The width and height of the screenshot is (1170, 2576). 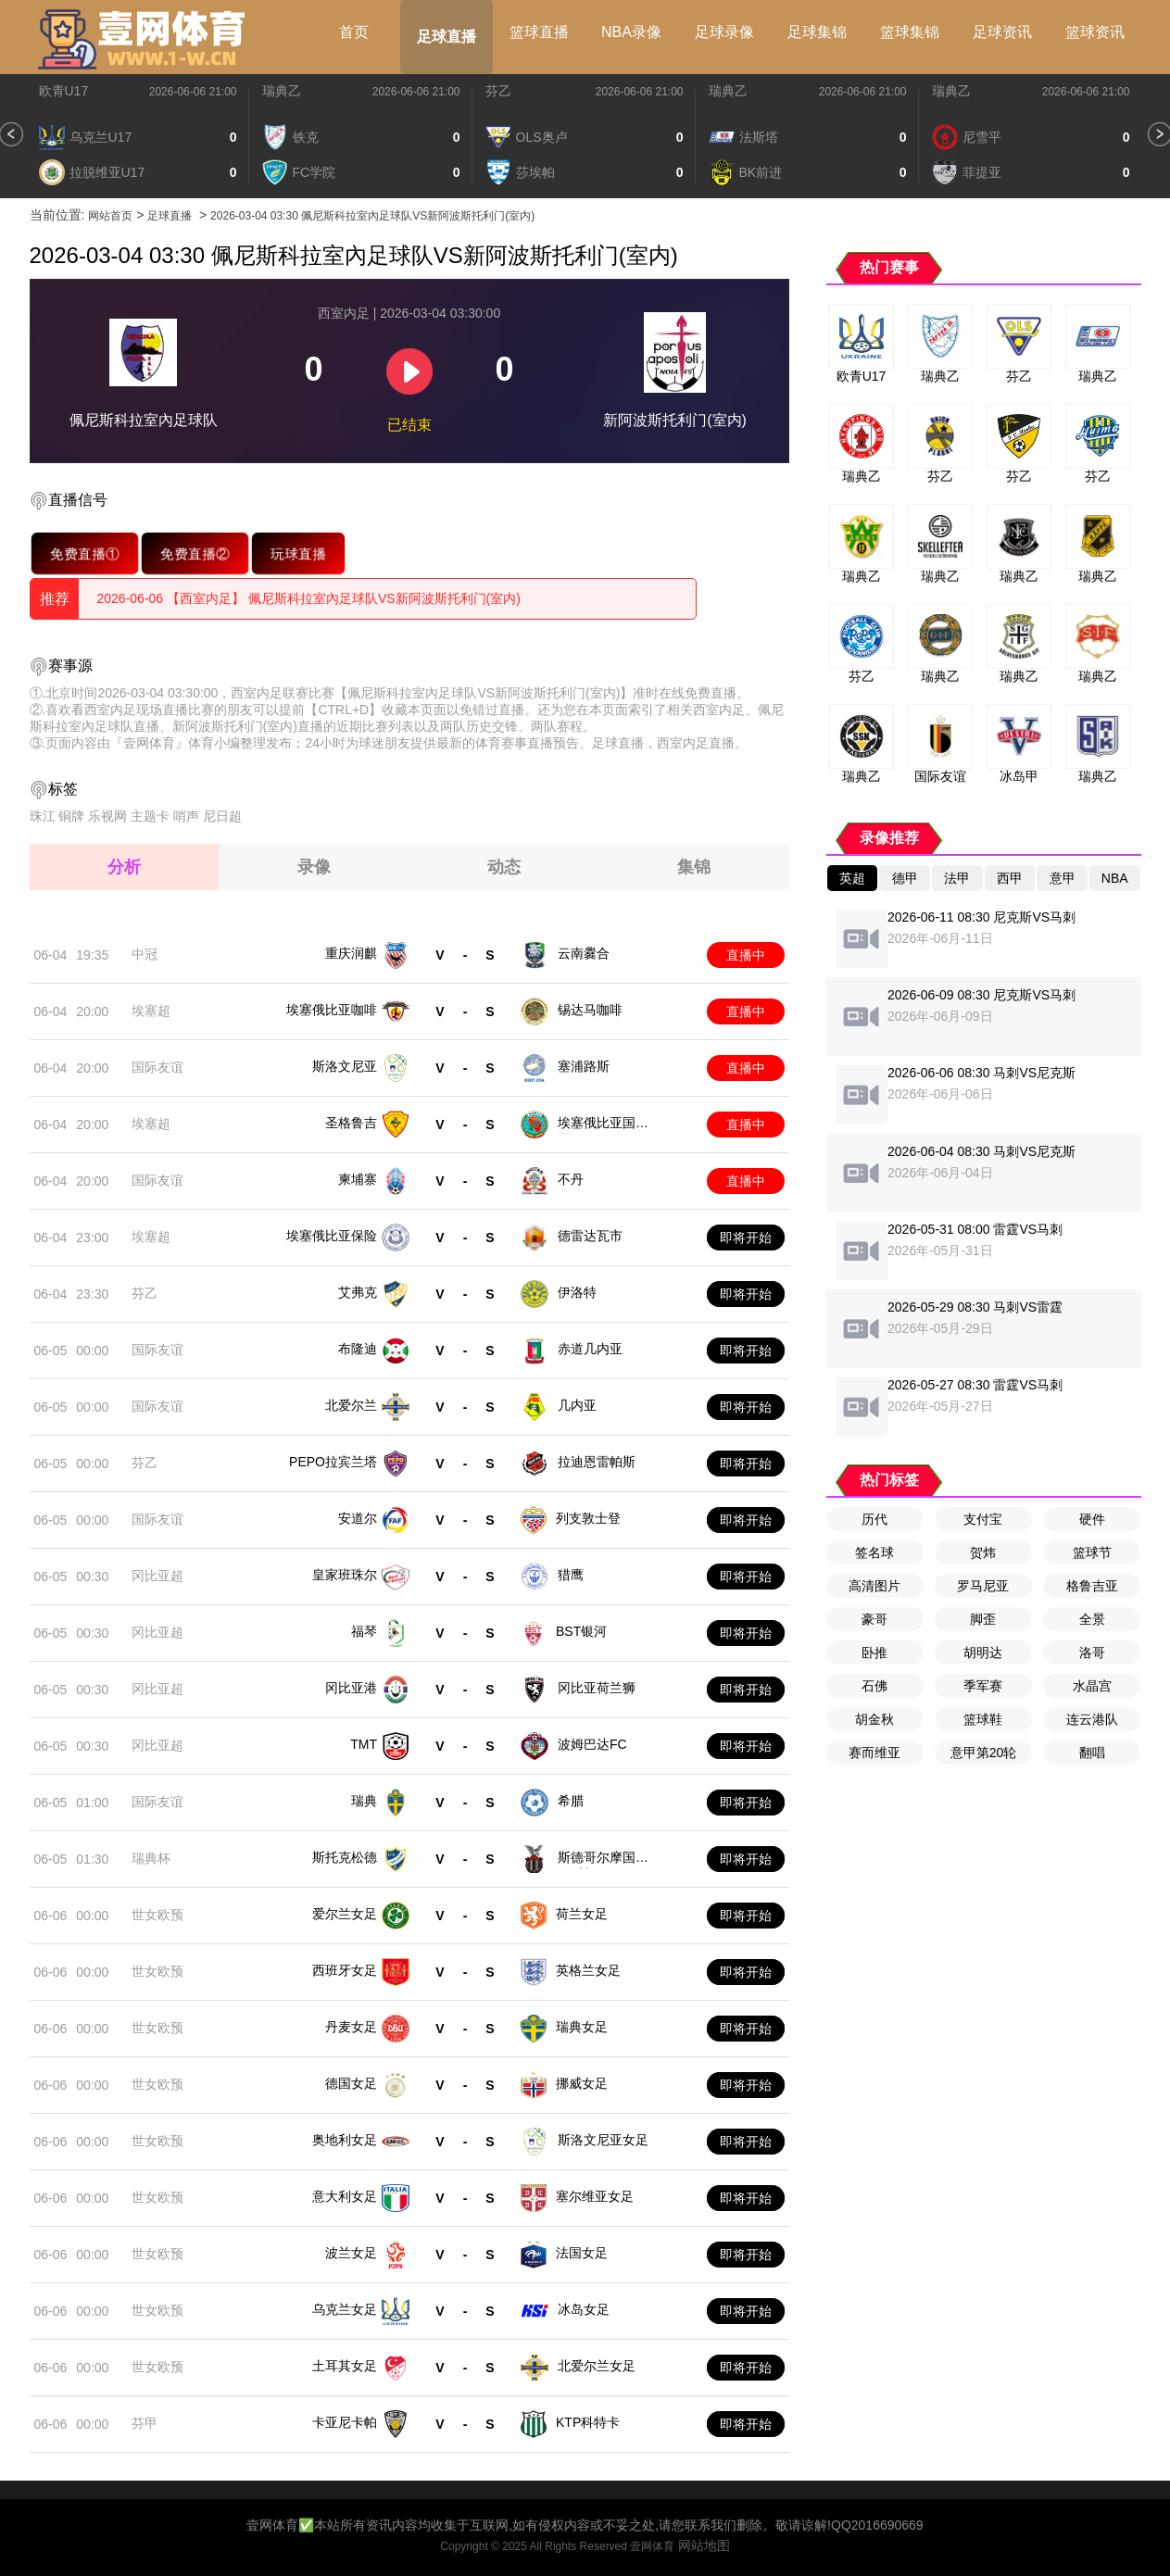 I want to click on 直播中, so click(x=745, y=955).